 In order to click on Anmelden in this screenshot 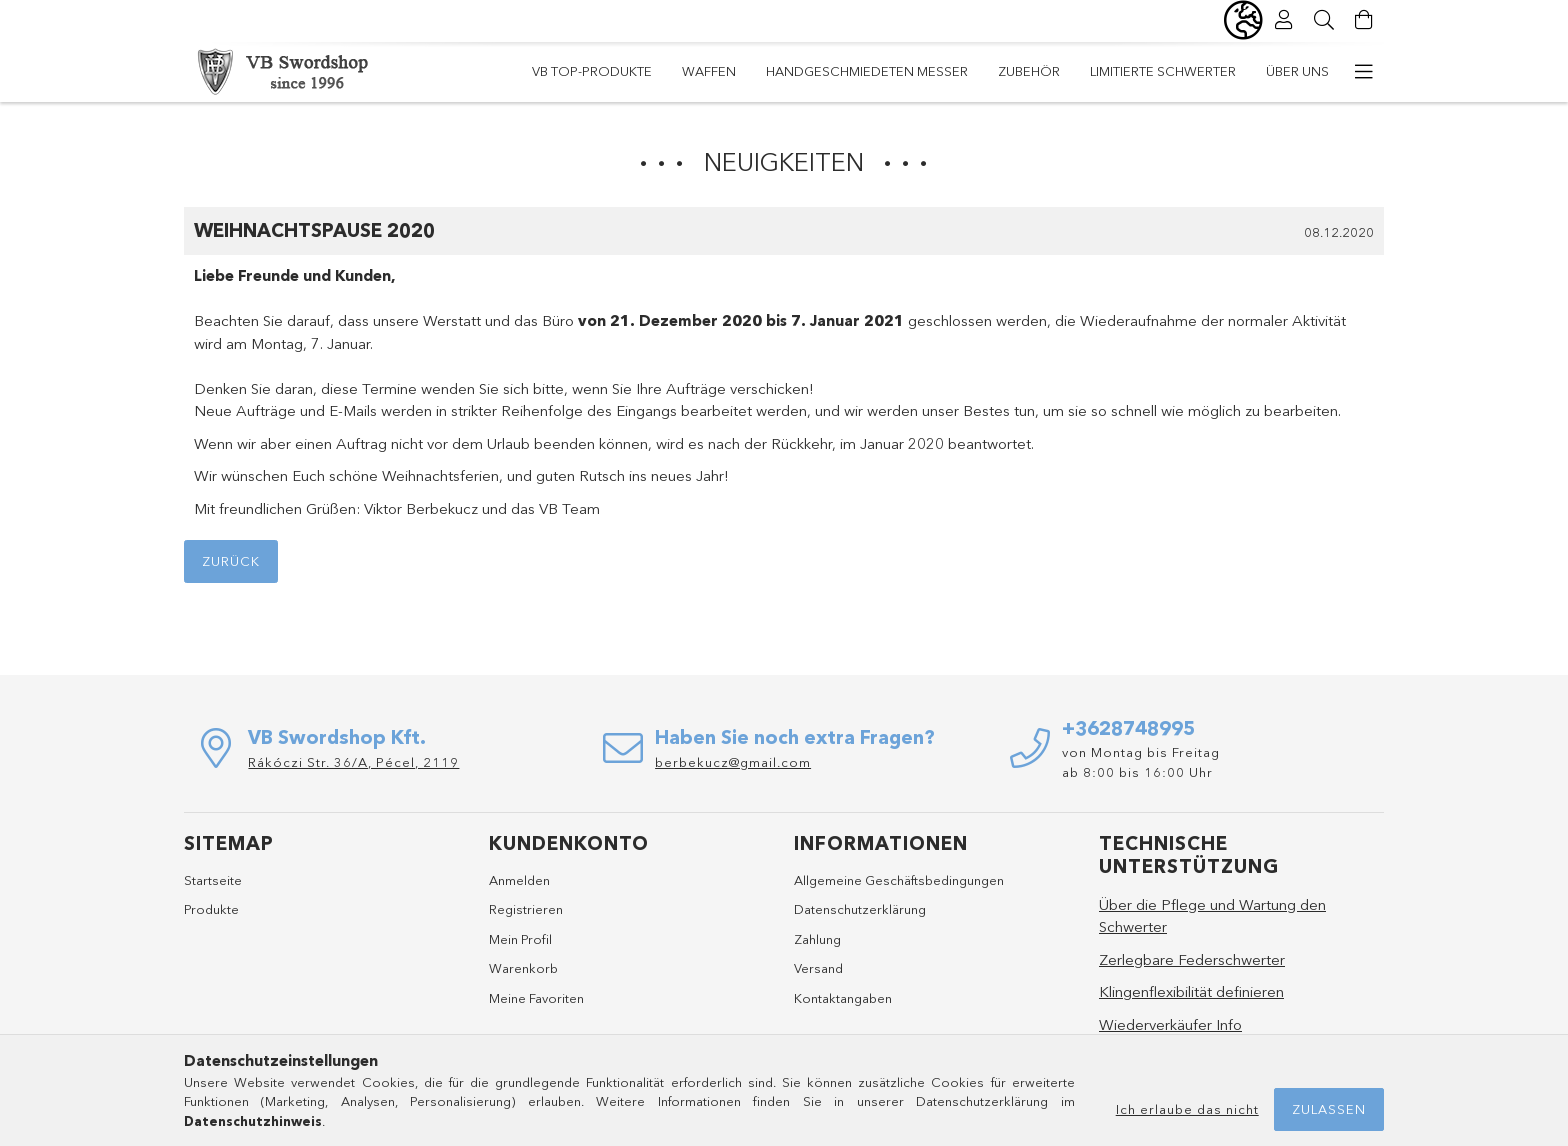, I will do `click(519, 880)`.